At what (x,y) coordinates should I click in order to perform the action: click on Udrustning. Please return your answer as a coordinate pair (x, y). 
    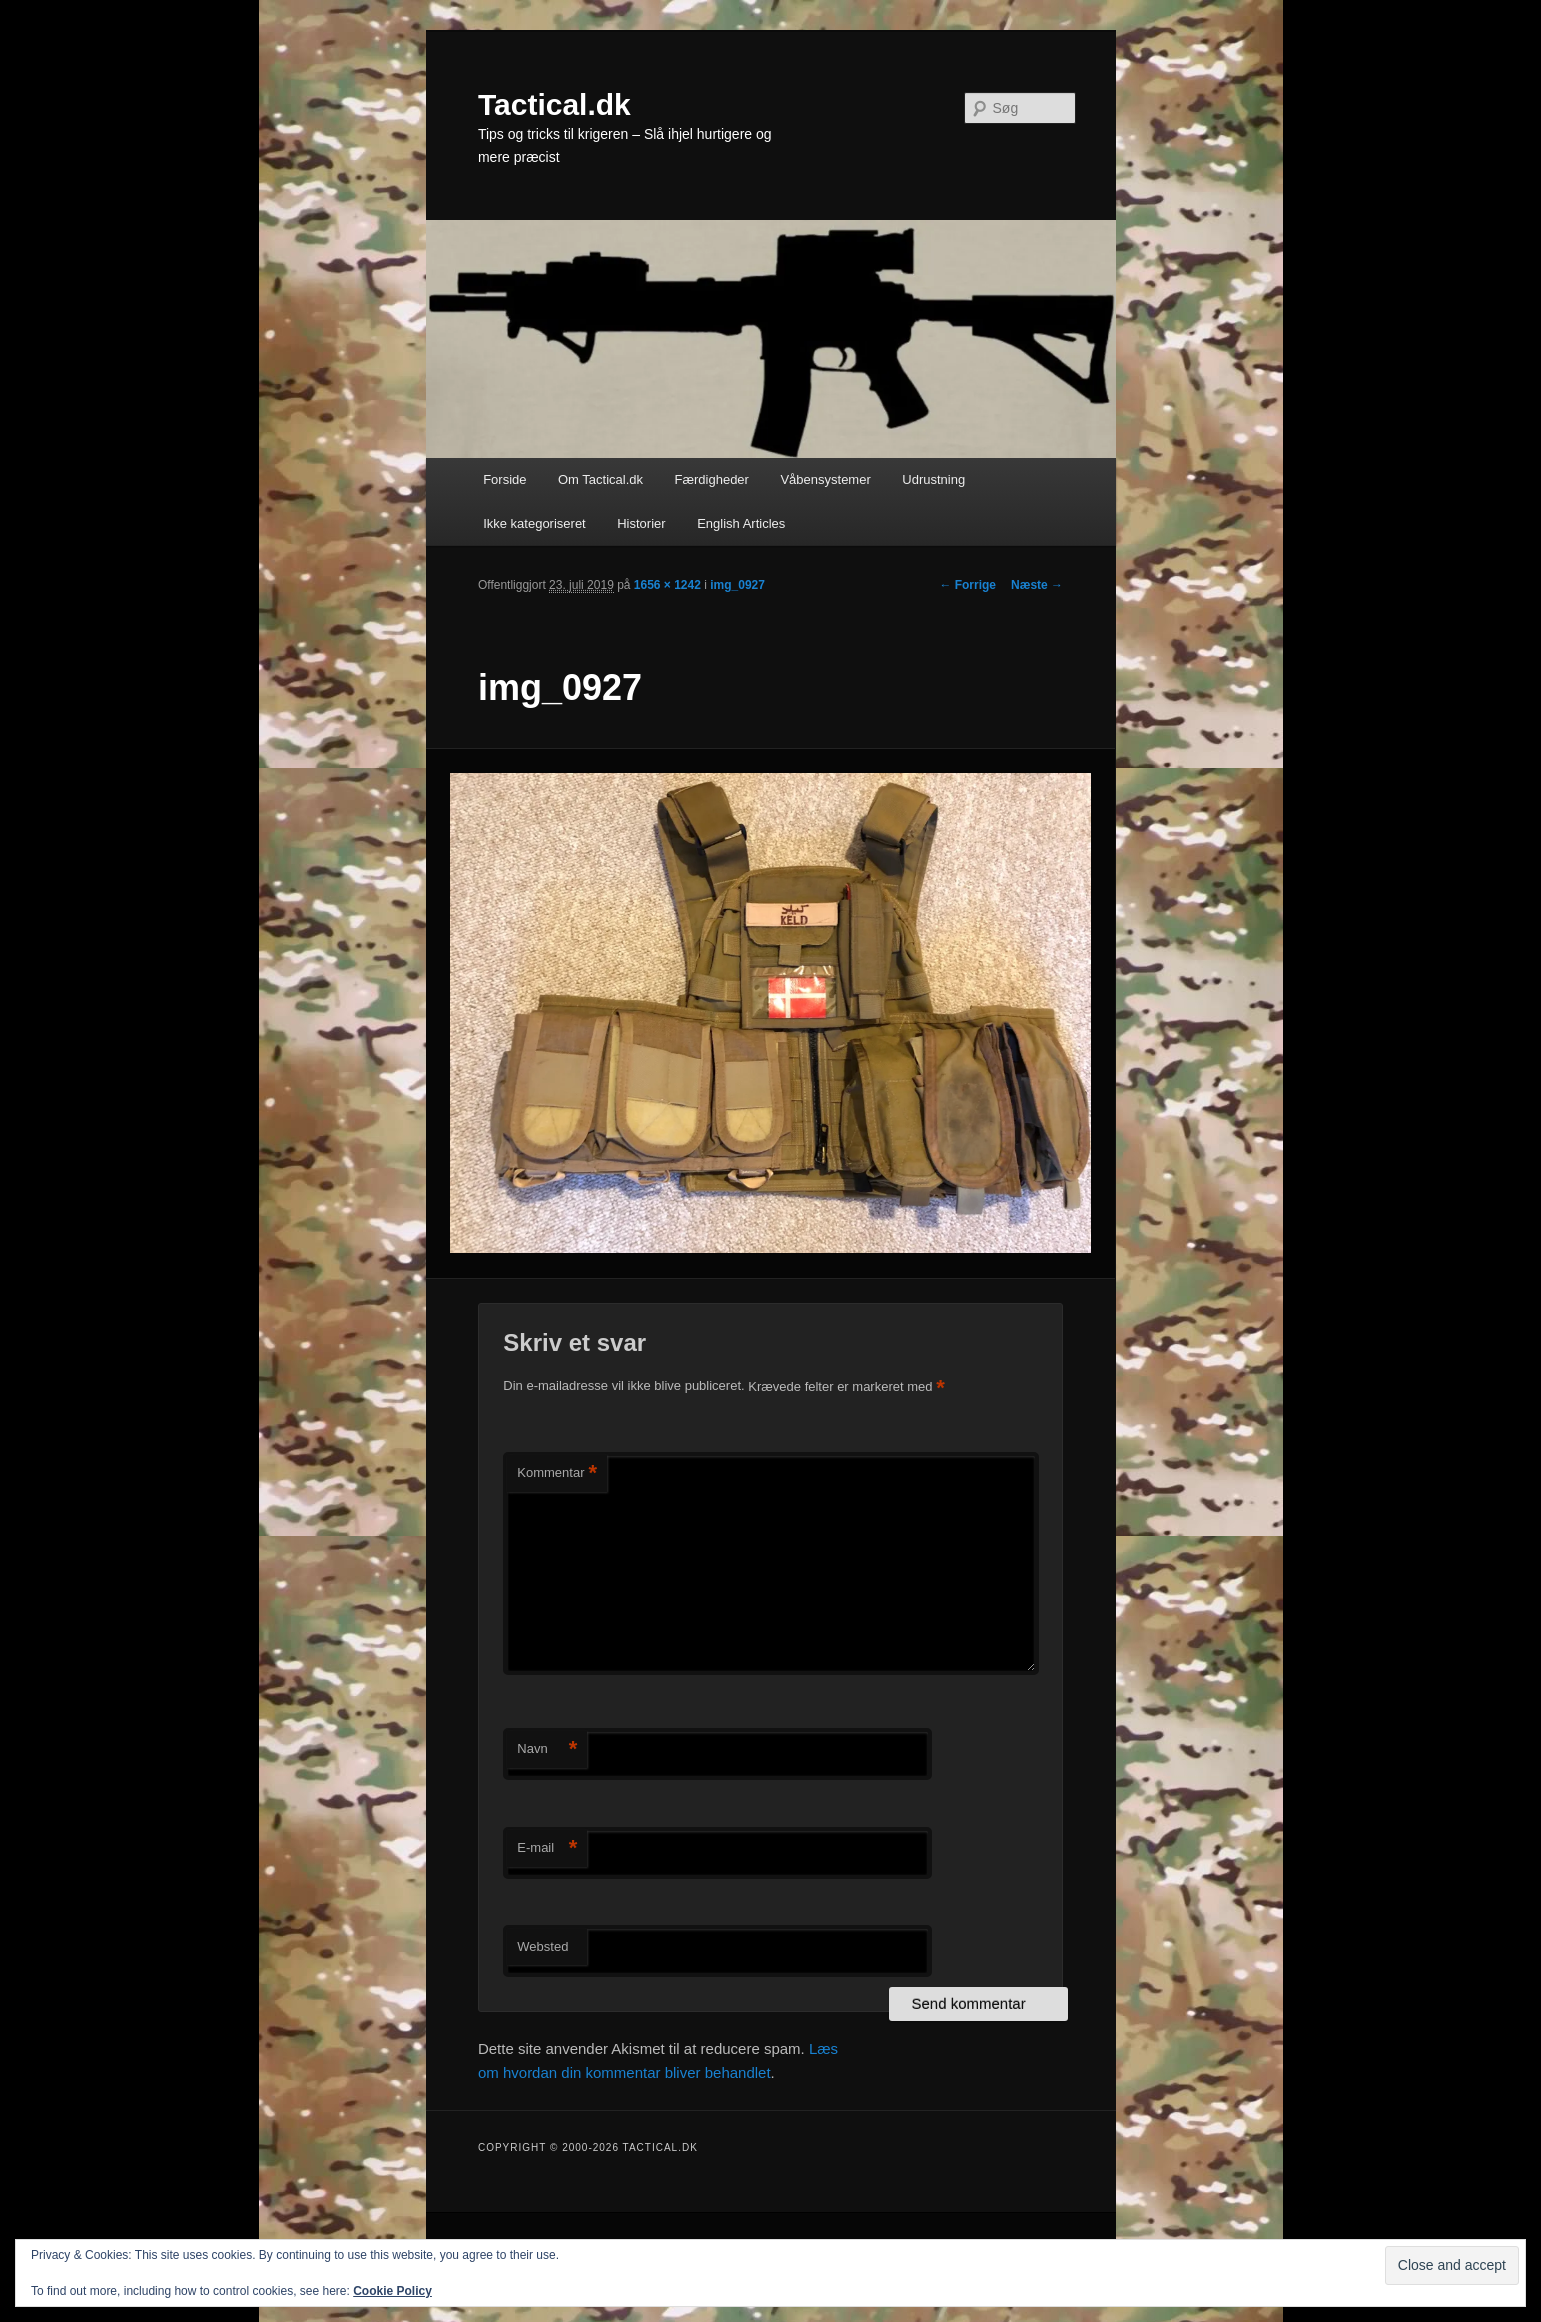
    Looking at the image, I should click on (933, 479).